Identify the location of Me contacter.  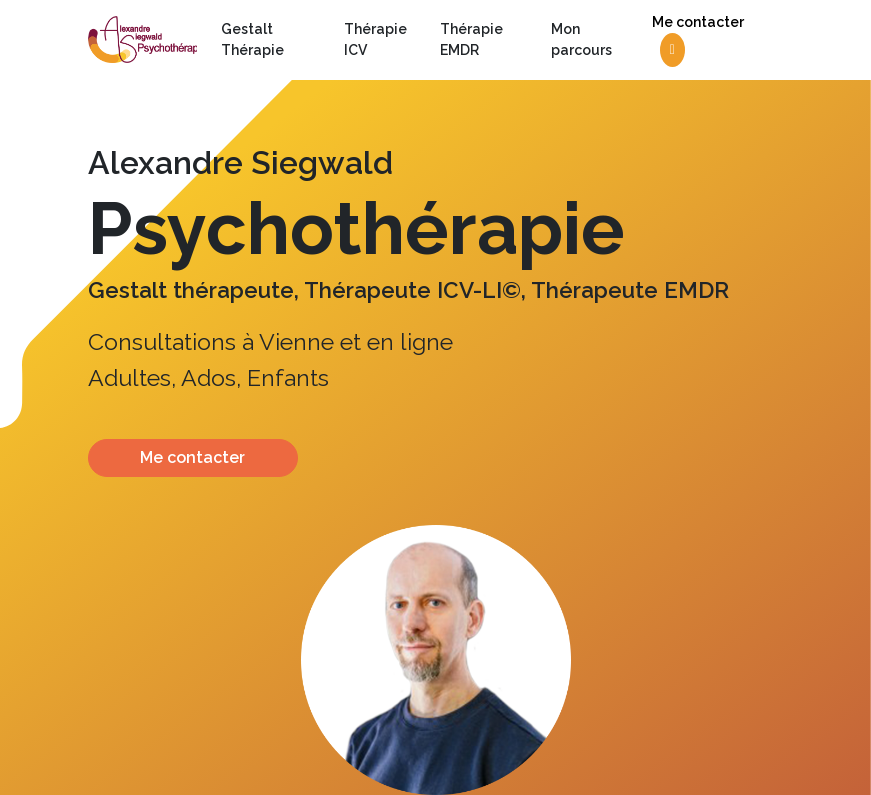
(698, 40).